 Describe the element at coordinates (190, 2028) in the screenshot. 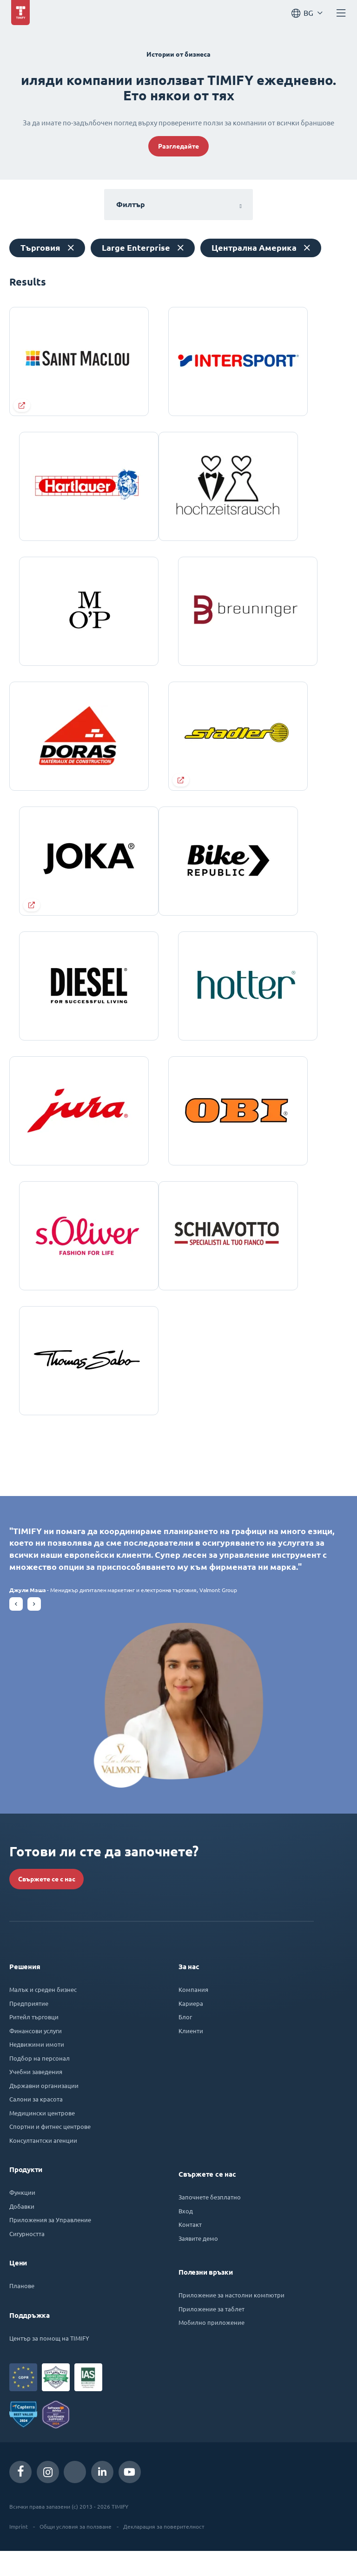

I see `Кариера` at that location.